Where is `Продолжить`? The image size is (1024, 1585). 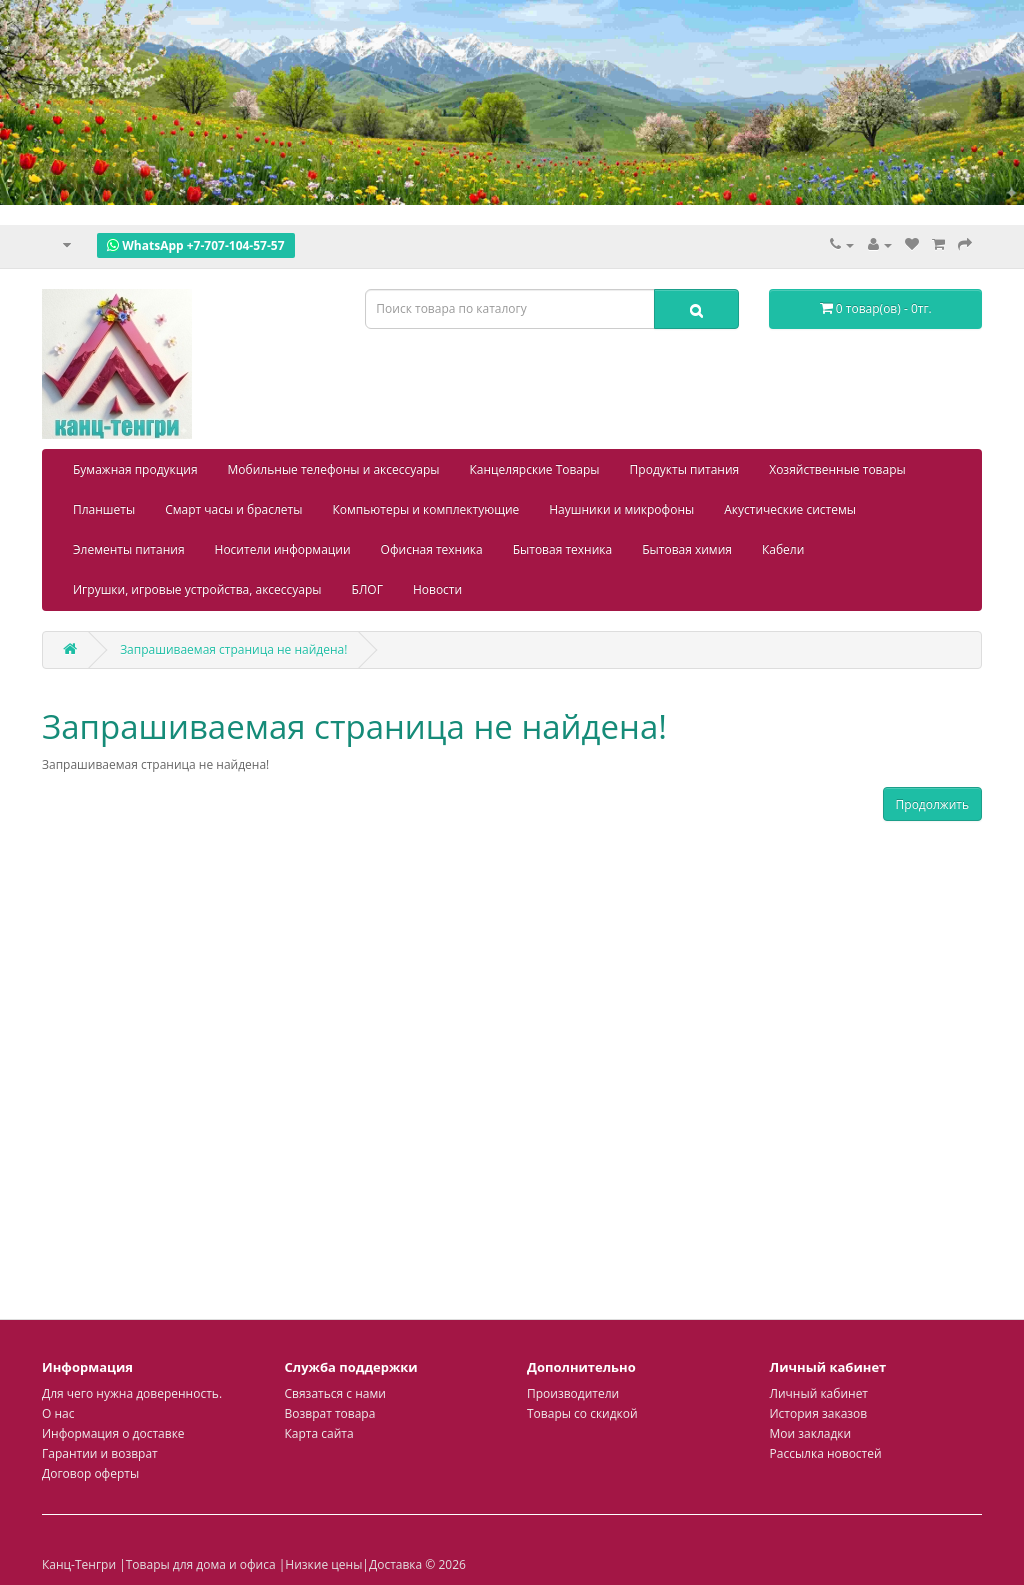
Продолжить is located at coordinates (932, 804).